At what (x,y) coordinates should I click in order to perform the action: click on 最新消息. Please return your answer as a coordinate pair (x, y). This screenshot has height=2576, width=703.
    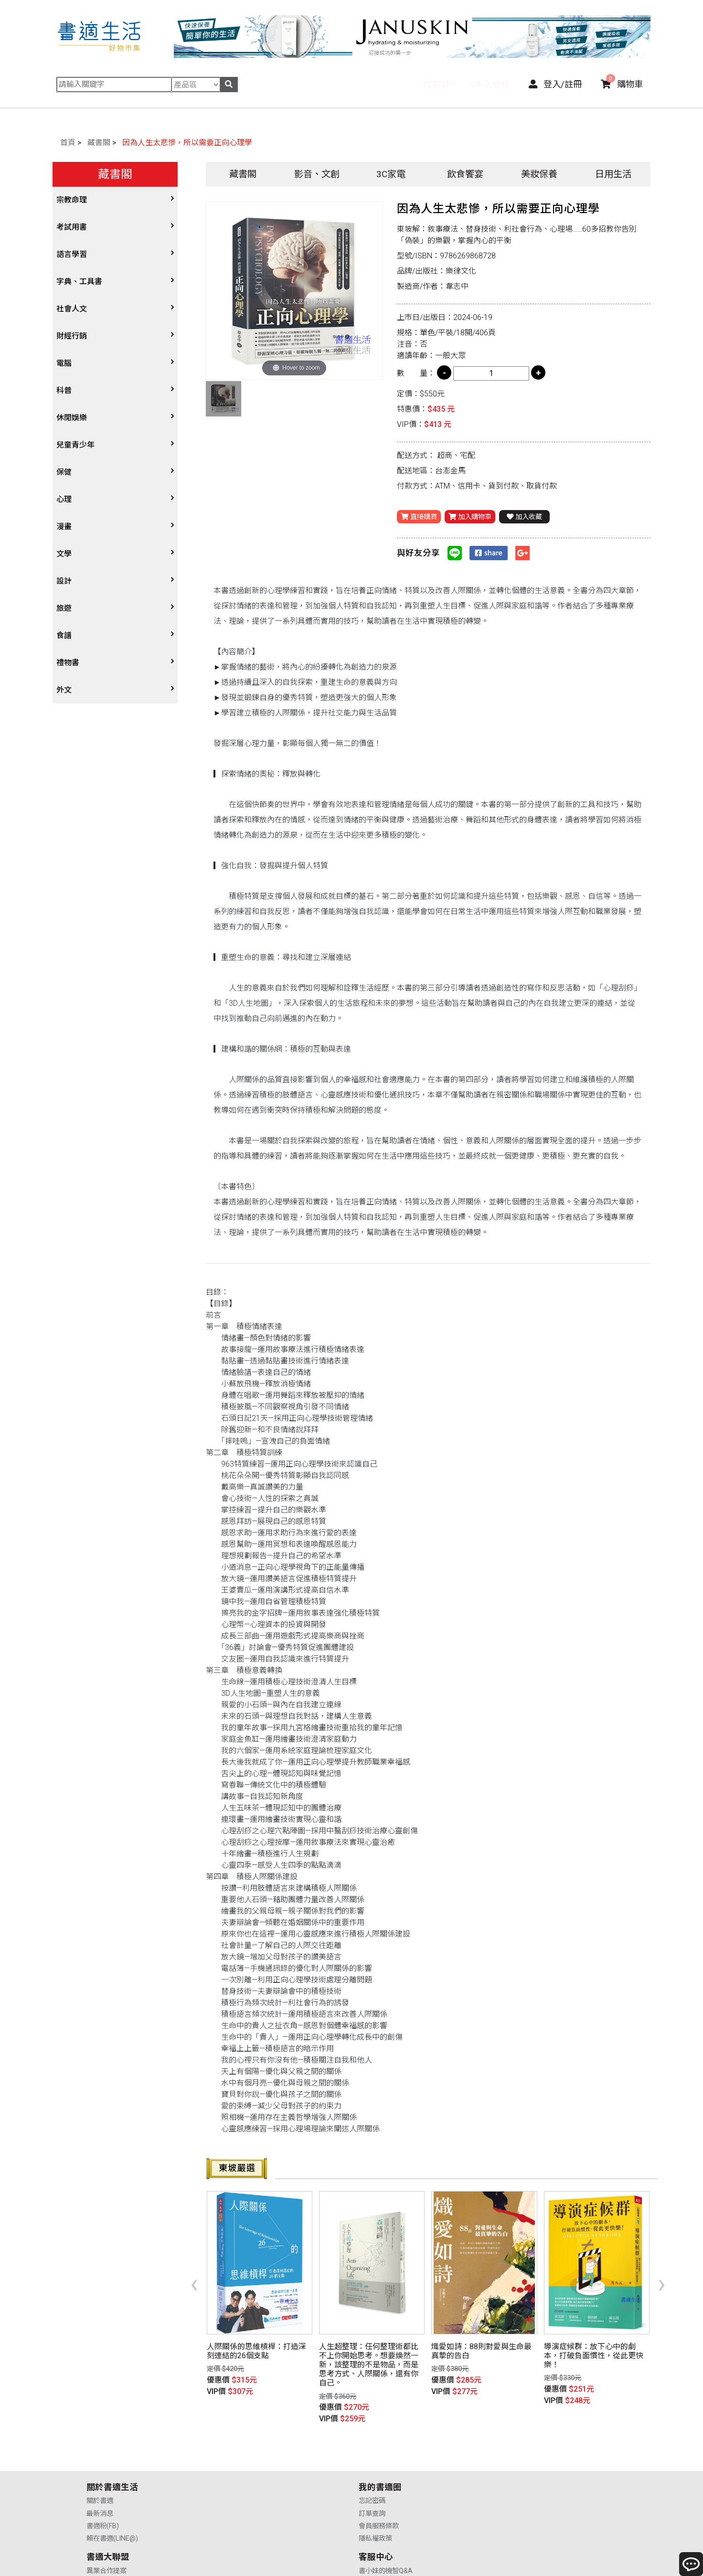
    Looking at the image, I should click on (99, 2460).